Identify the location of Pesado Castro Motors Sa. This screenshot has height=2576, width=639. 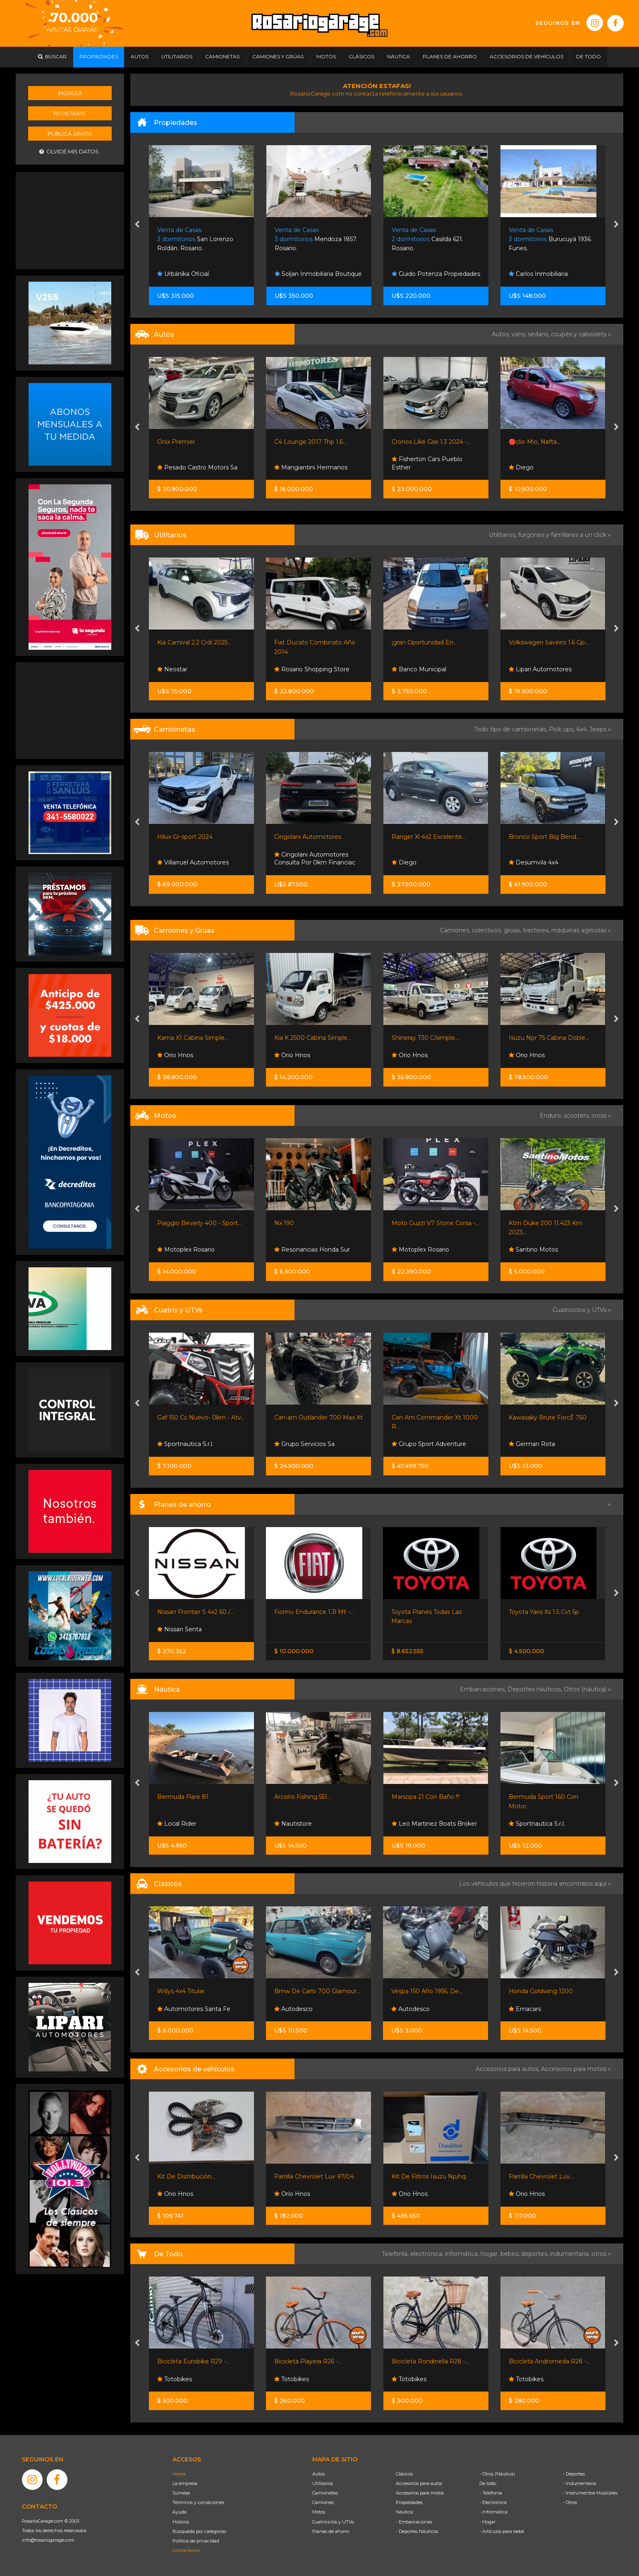
(197, 467).